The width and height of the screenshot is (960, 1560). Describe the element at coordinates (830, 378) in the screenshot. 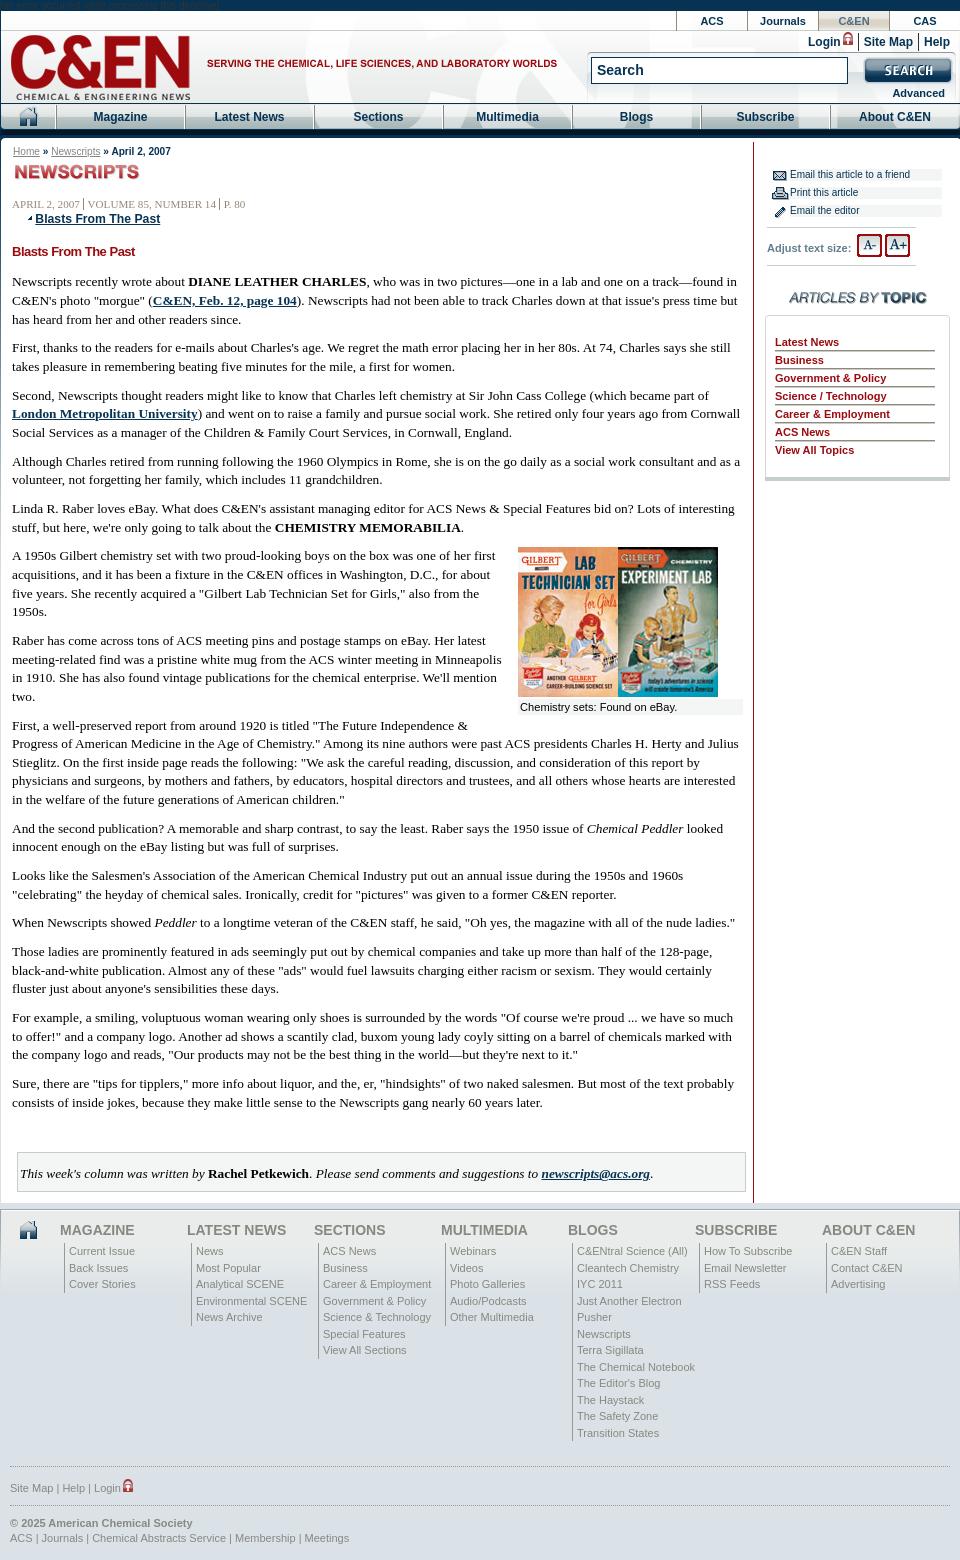

I see `Government & Policy` at that location.